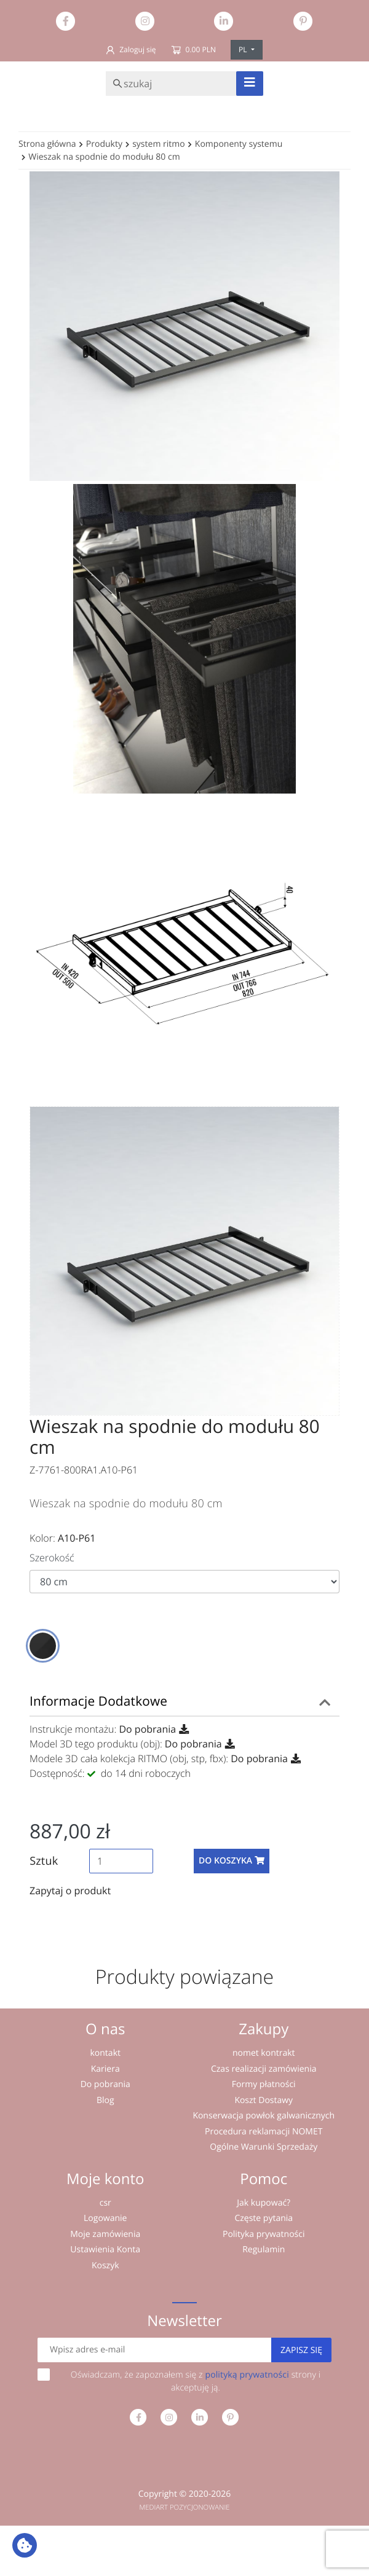  I want to click on Kariera, so click(105, 2069).